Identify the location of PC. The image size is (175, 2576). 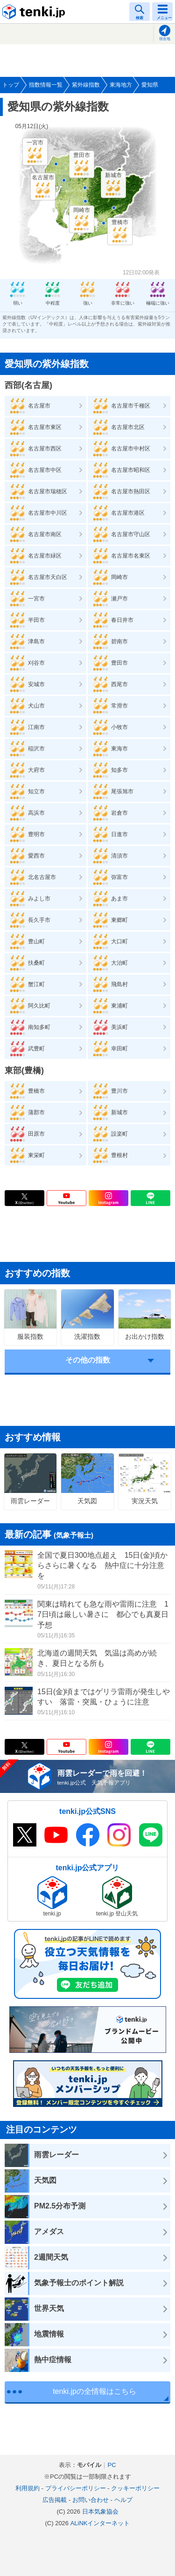
(111, 2464).